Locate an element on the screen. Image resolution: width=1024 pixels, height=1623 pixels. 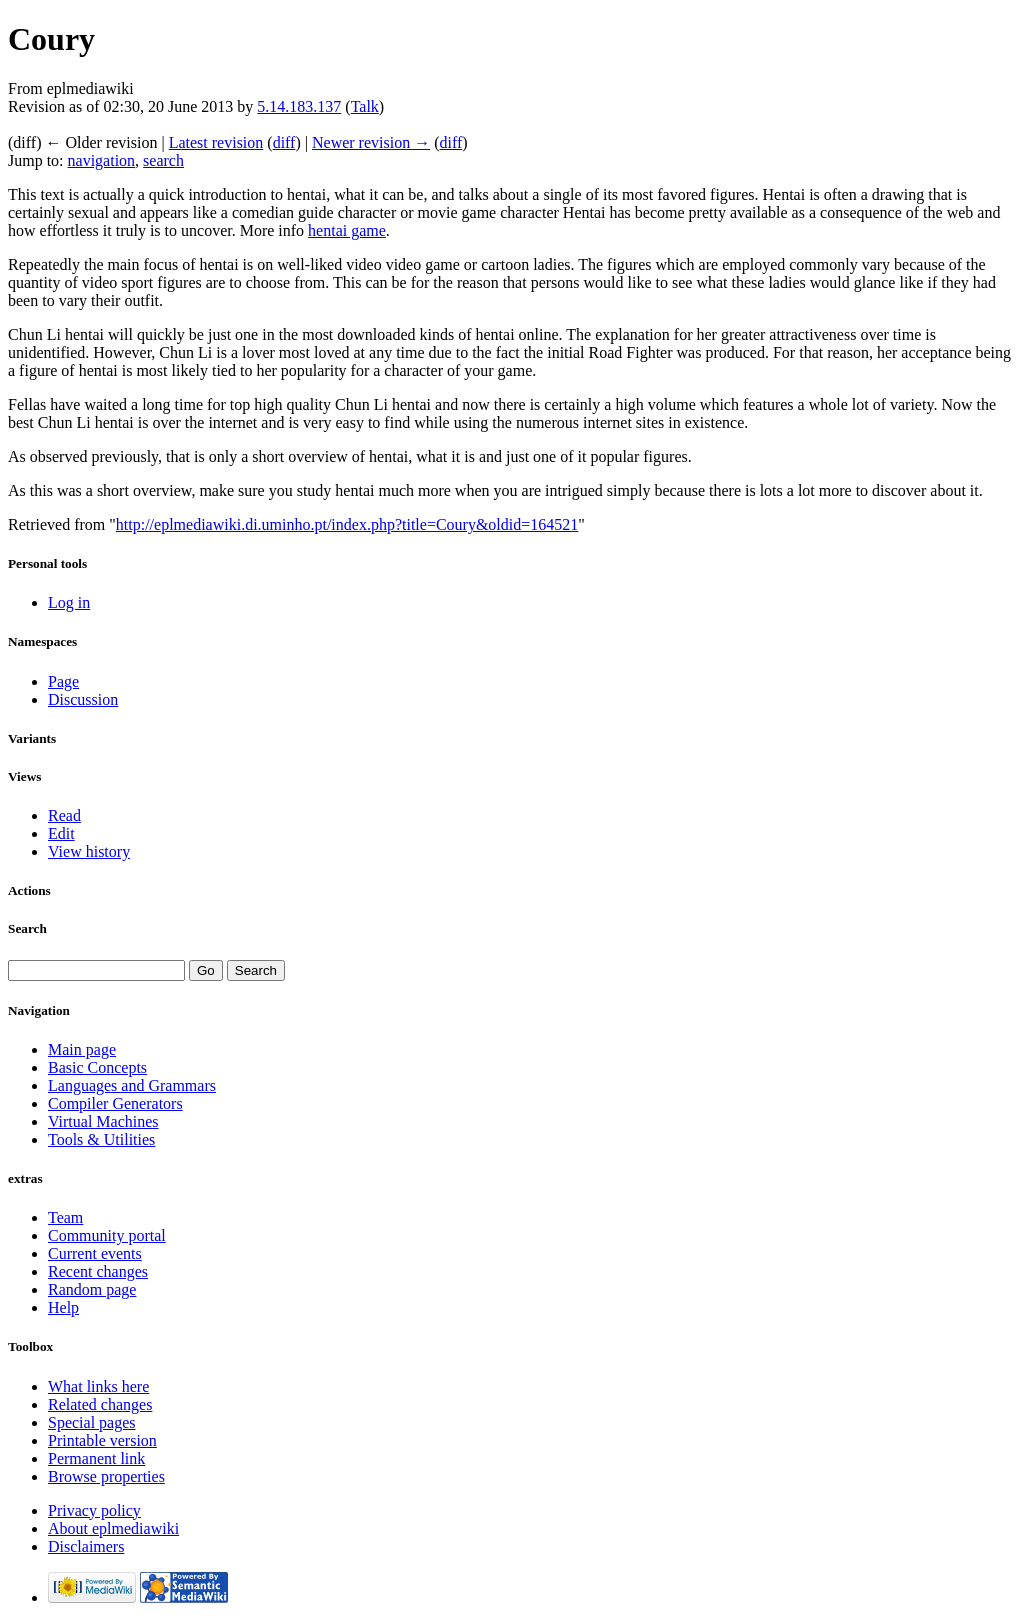
Newer revision → is located at coordinates (371, 142).